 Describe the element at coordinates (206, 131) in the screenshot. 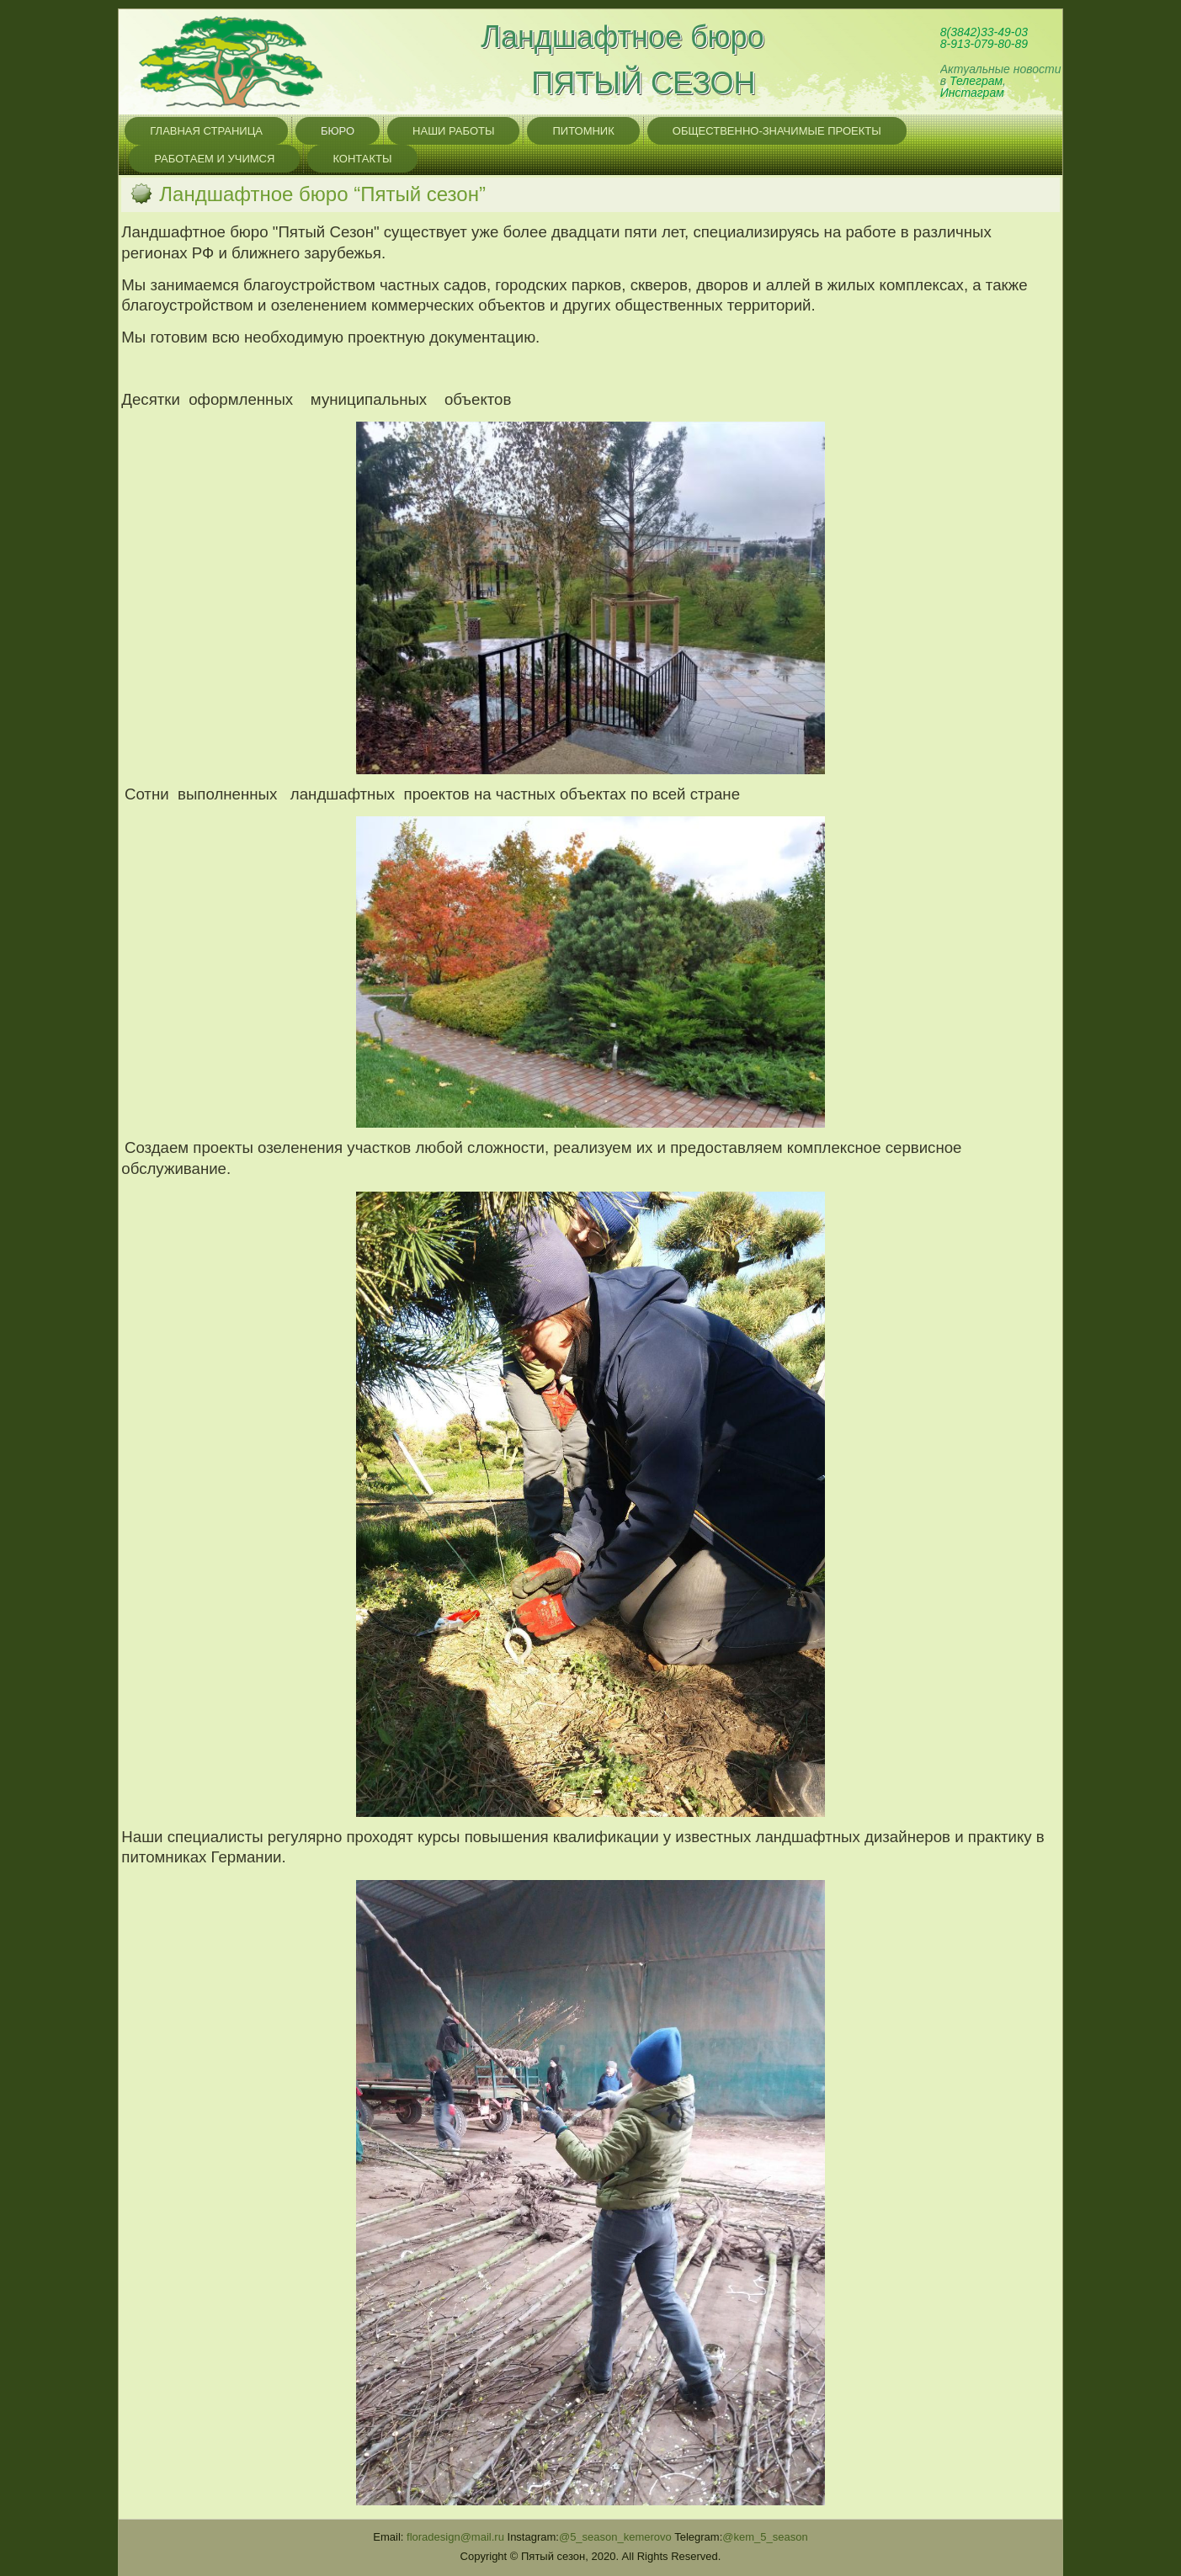

I see `главная страница` at that location.